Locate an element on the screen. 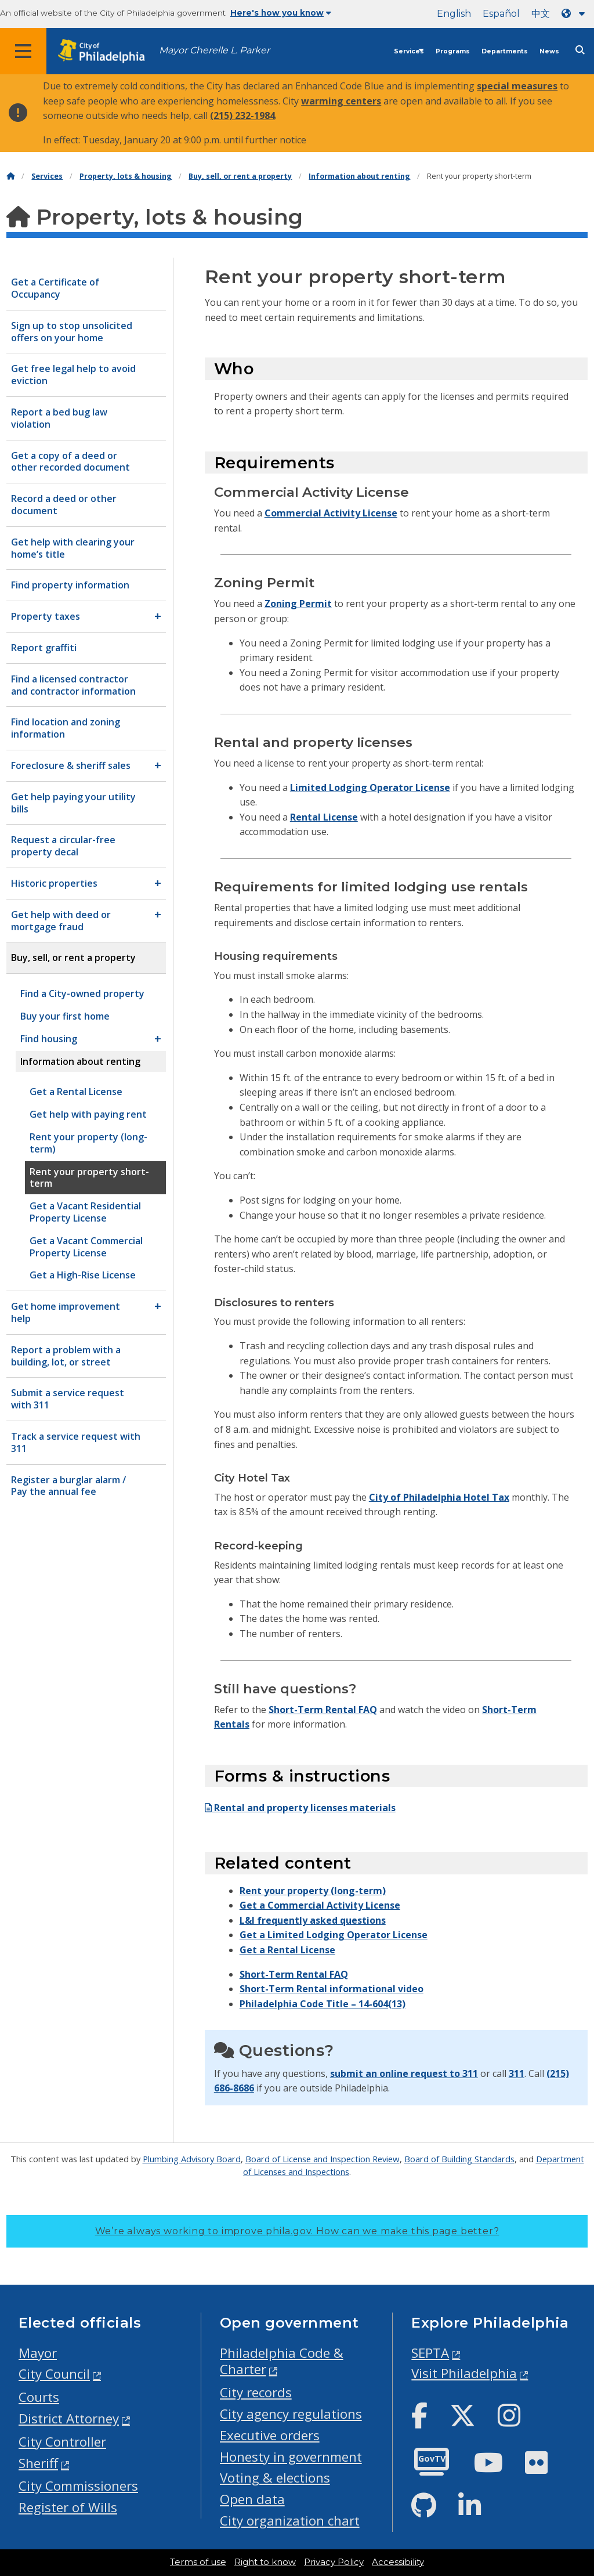  Rental License is located at coordinates (324, 817).